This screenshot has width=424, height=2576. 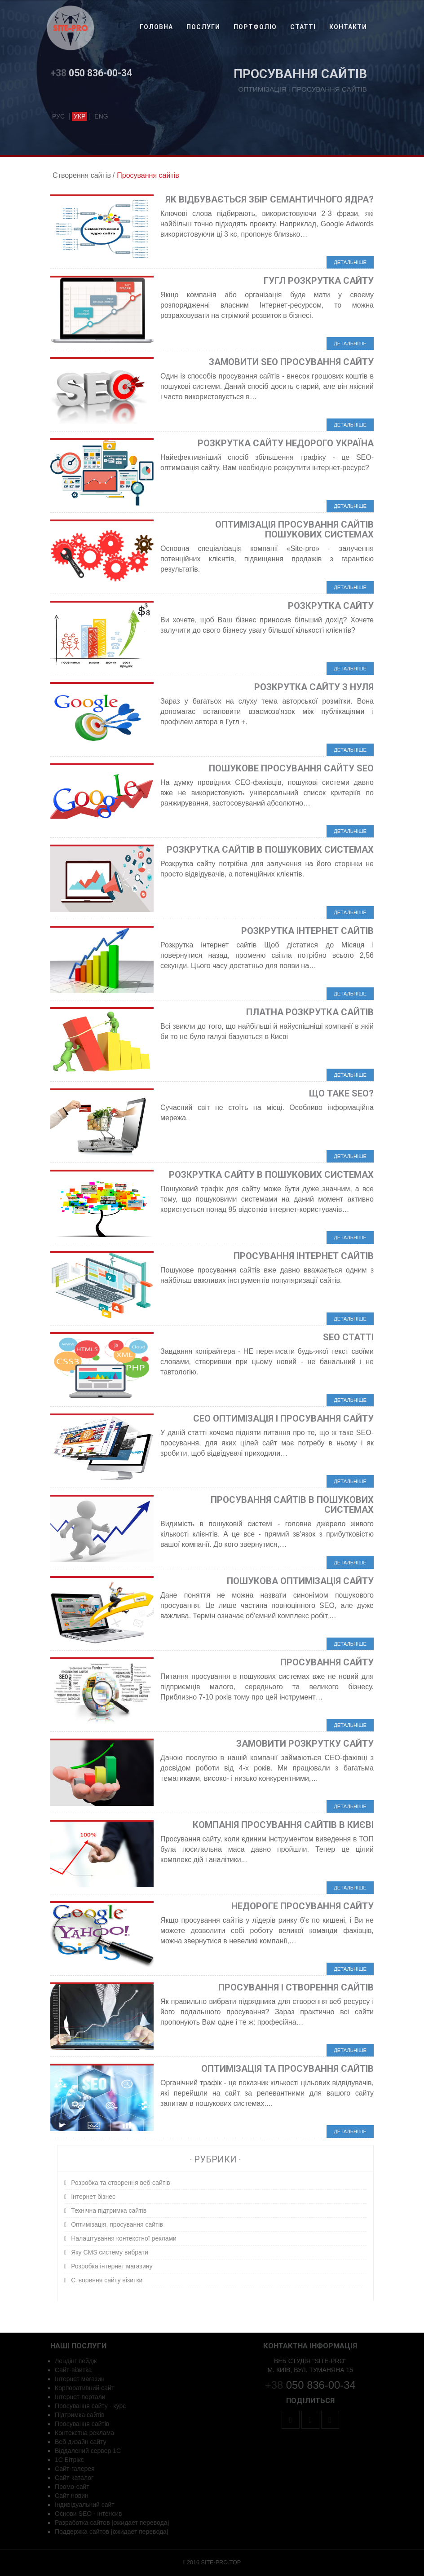 I want to click on eng, so click(x=101, y=116).